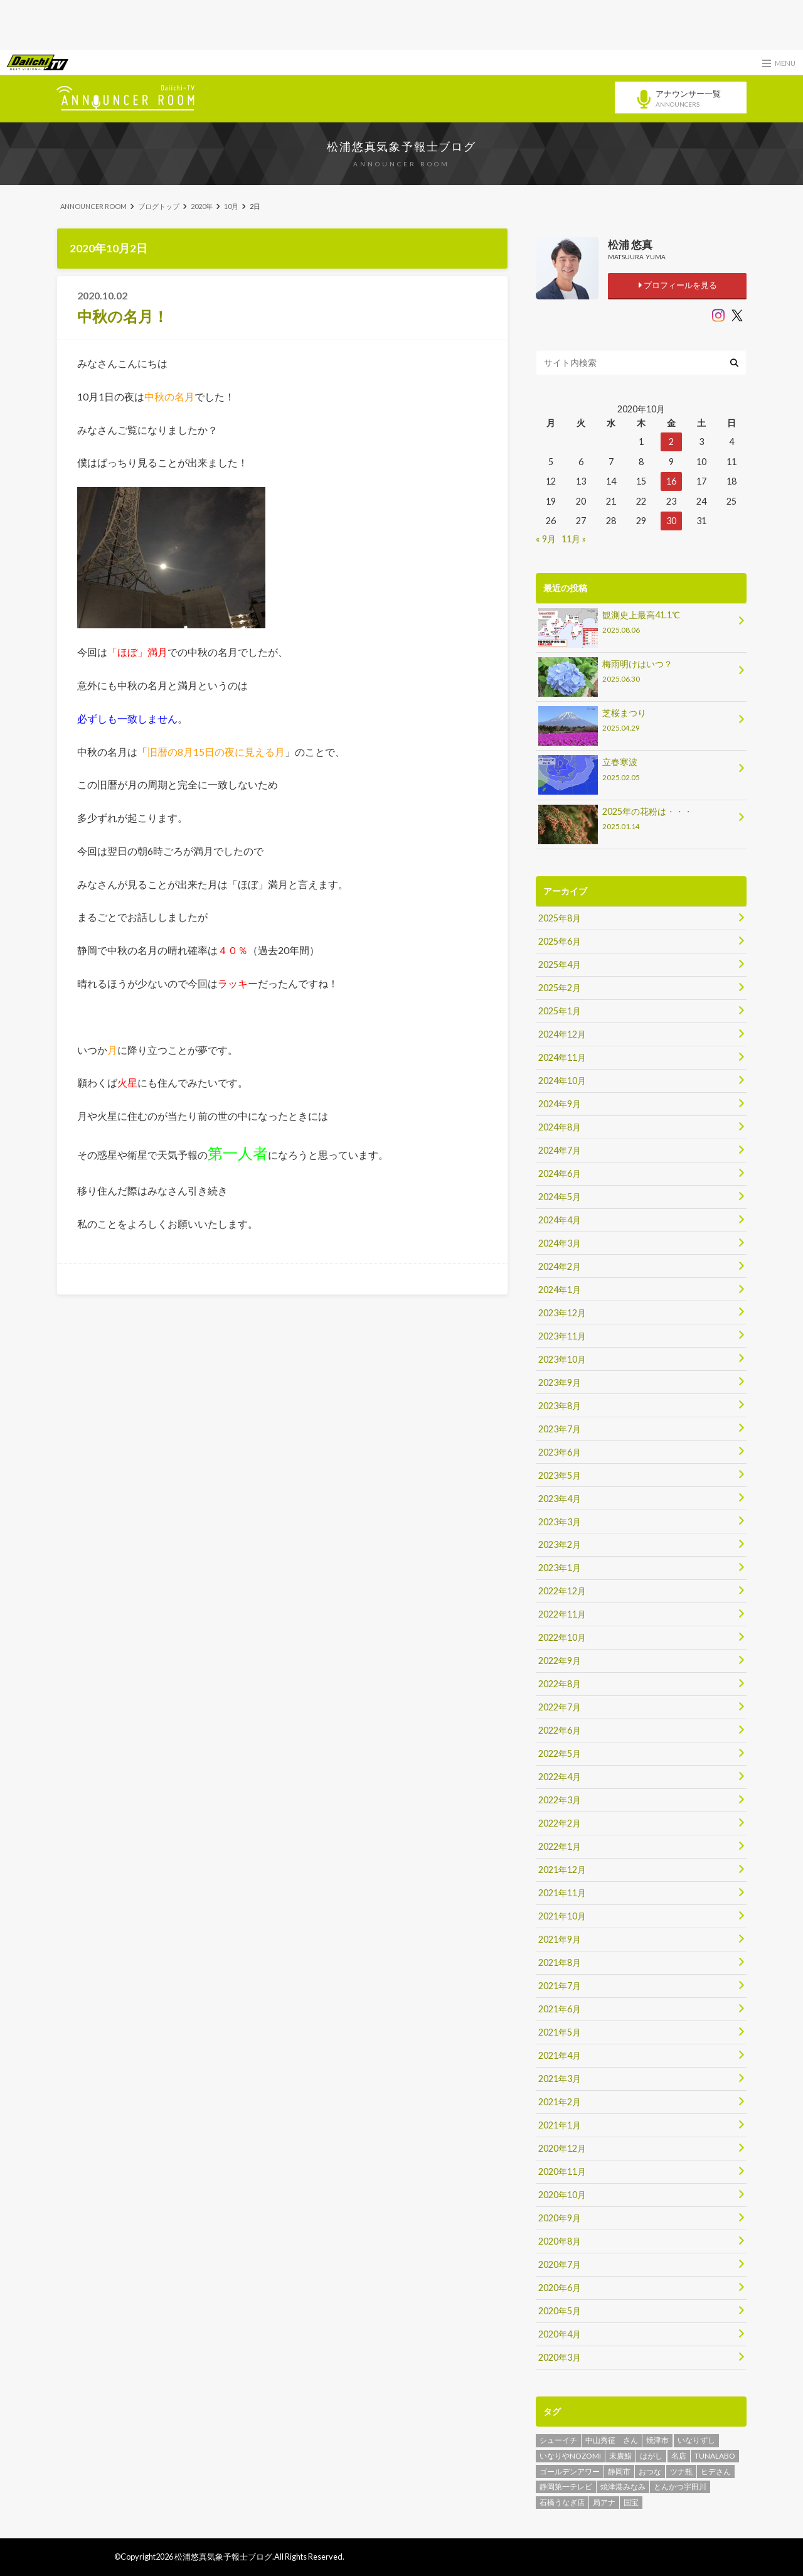 The height and width of the screenshot is (2576, 803). What do you see at coordinates (122, 316) in the screenshot?
I see `中秋の名月！` at bounding box center [122, 316].